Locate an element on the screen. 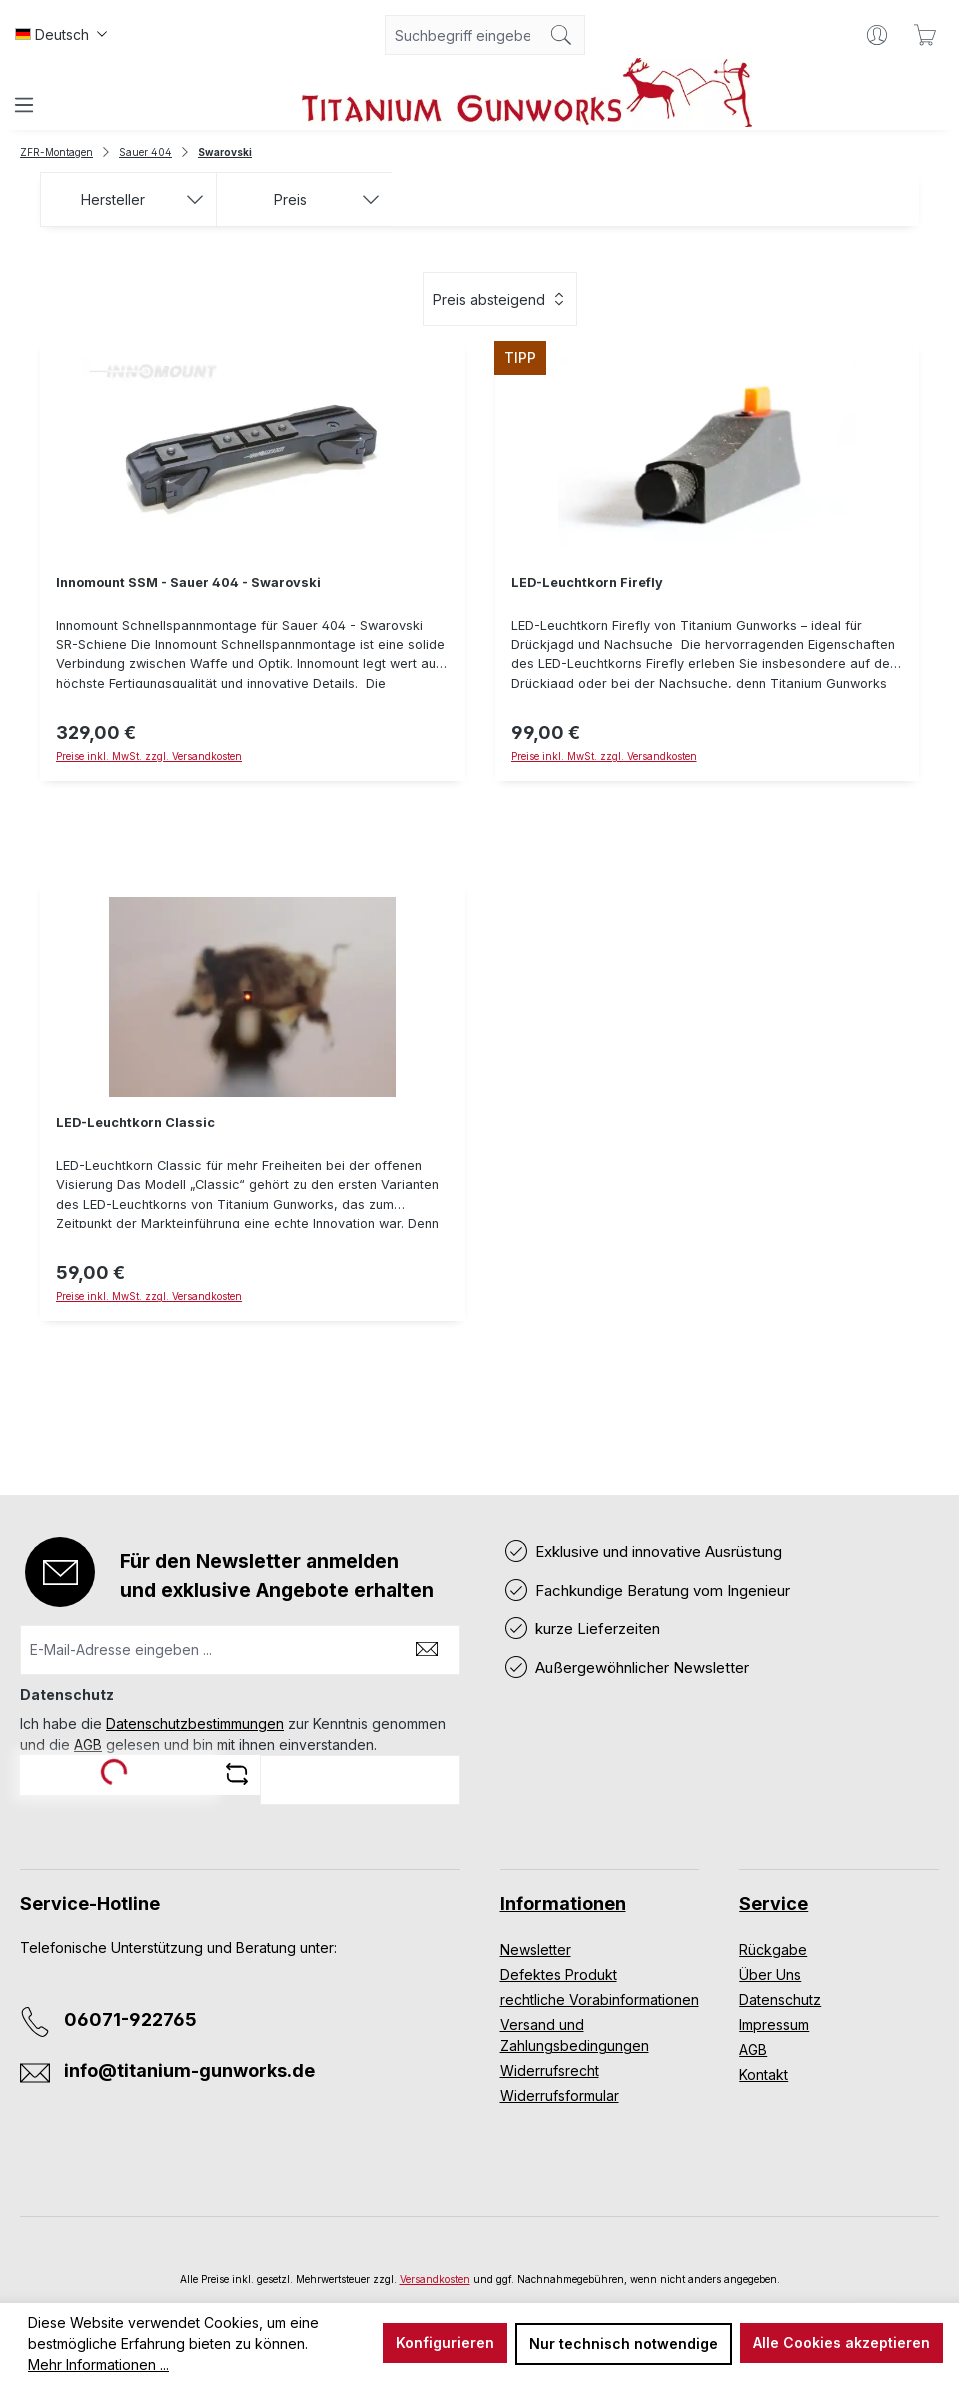 The height and width of the screenshot is (2383, 959). LED-Leuchtkorn Firefly is located at coordinates (587, 582).